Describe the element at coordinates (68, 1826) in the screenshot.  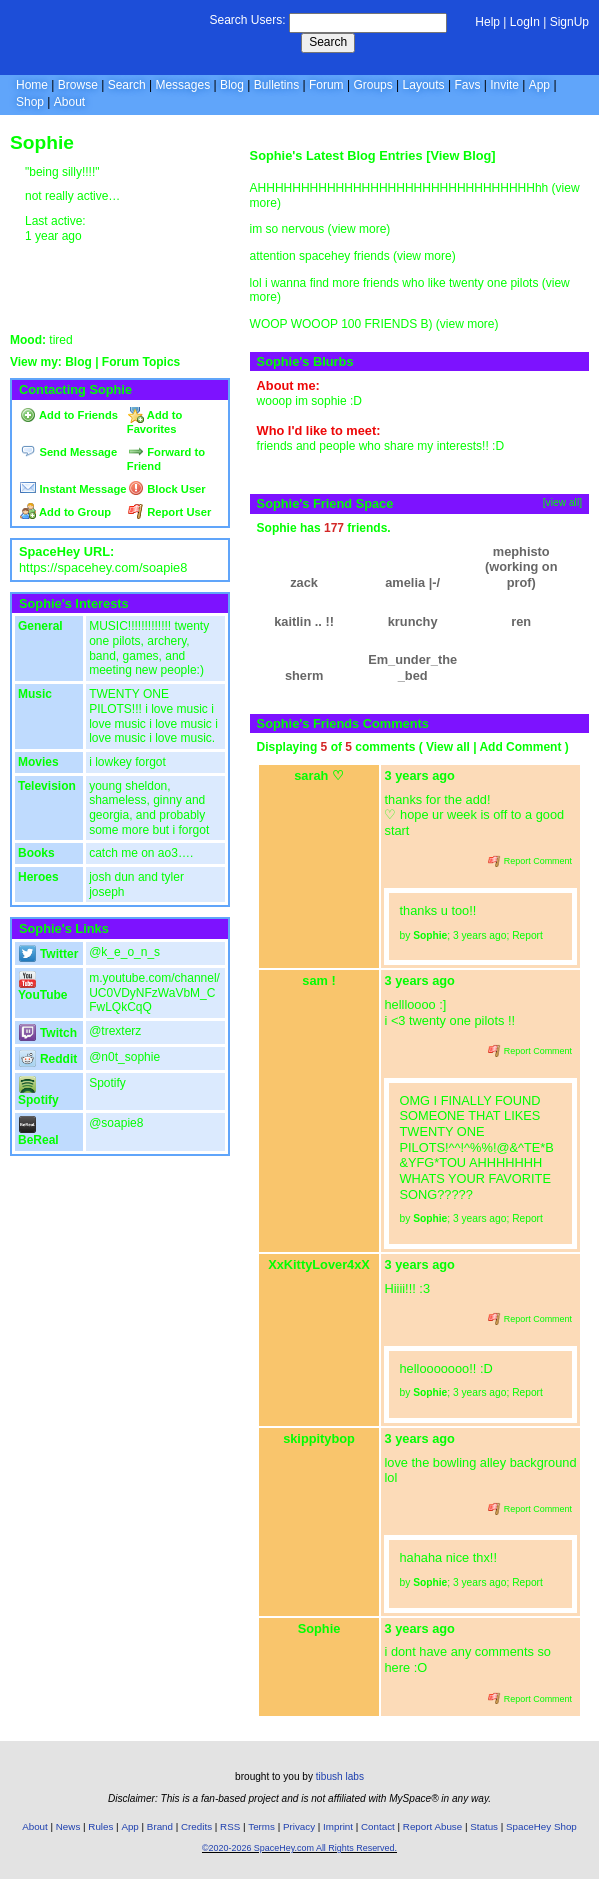
I see `News` at that location.